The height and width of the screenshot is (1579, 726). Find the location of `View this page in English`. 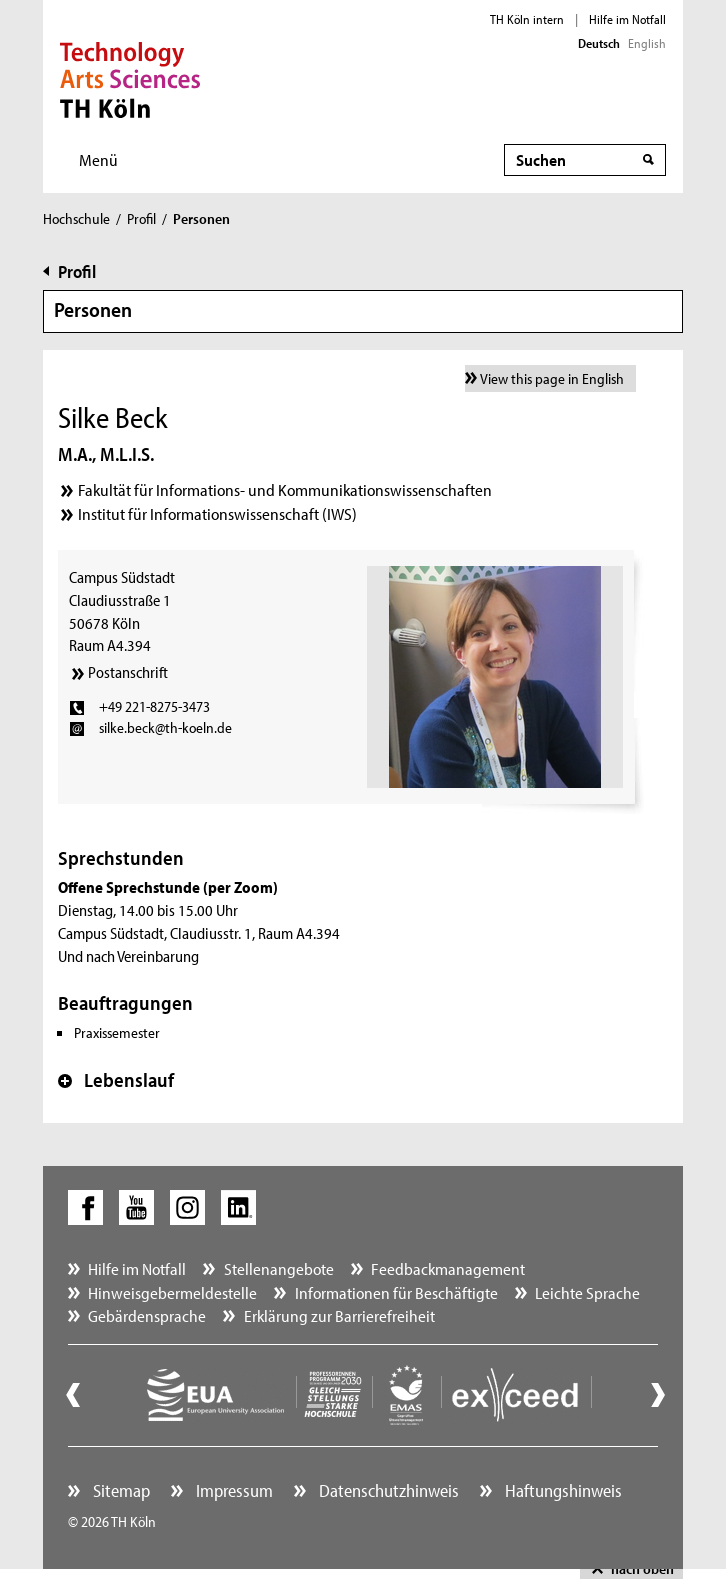

View this page in English is located at coordinates (552, 378).